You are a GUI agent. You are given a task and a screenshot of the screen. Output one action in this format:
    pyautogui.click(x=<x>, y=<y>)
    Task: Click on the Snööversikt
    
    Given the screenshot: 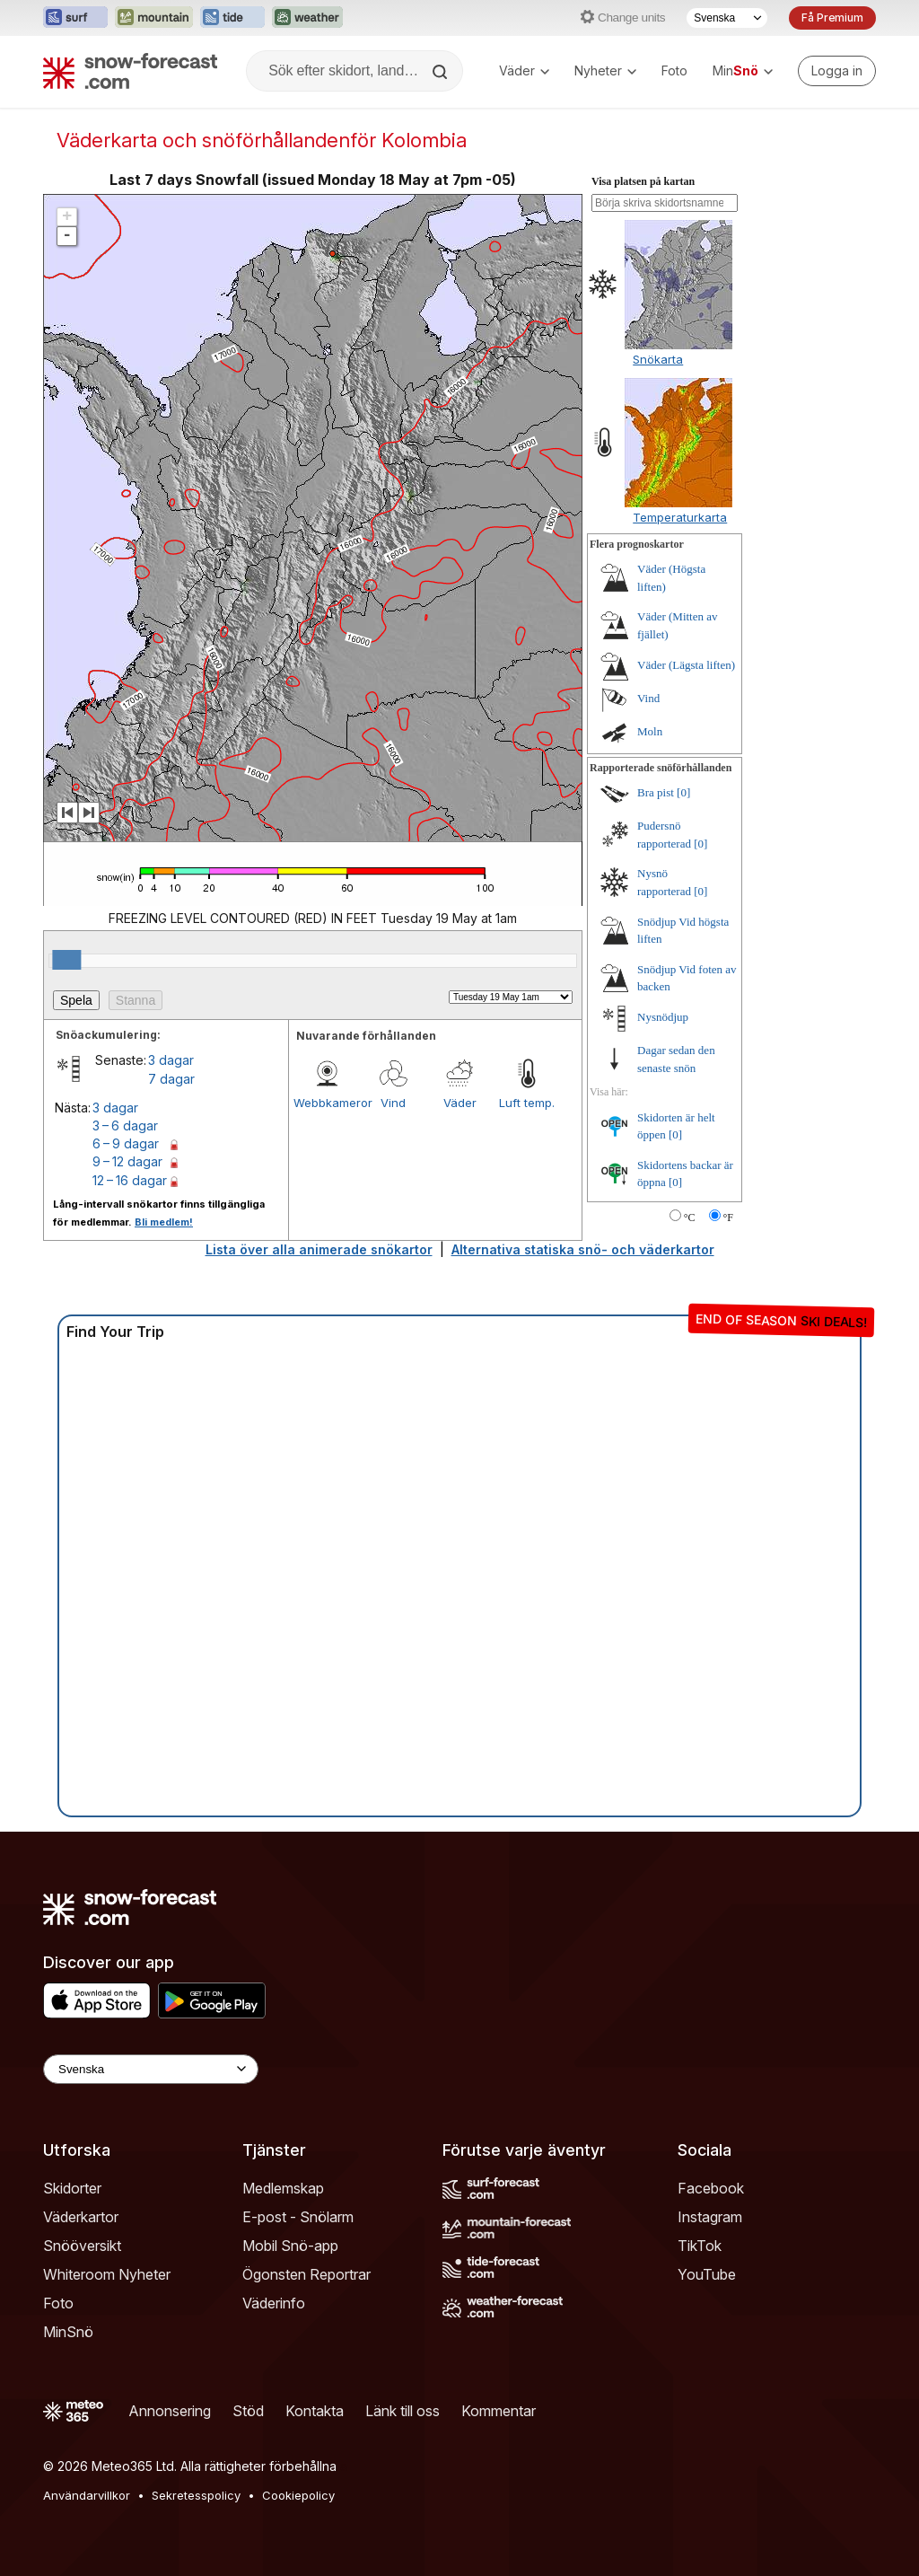 What is the action you would take?
    pyautogui.click(x=82, y=2246)
    